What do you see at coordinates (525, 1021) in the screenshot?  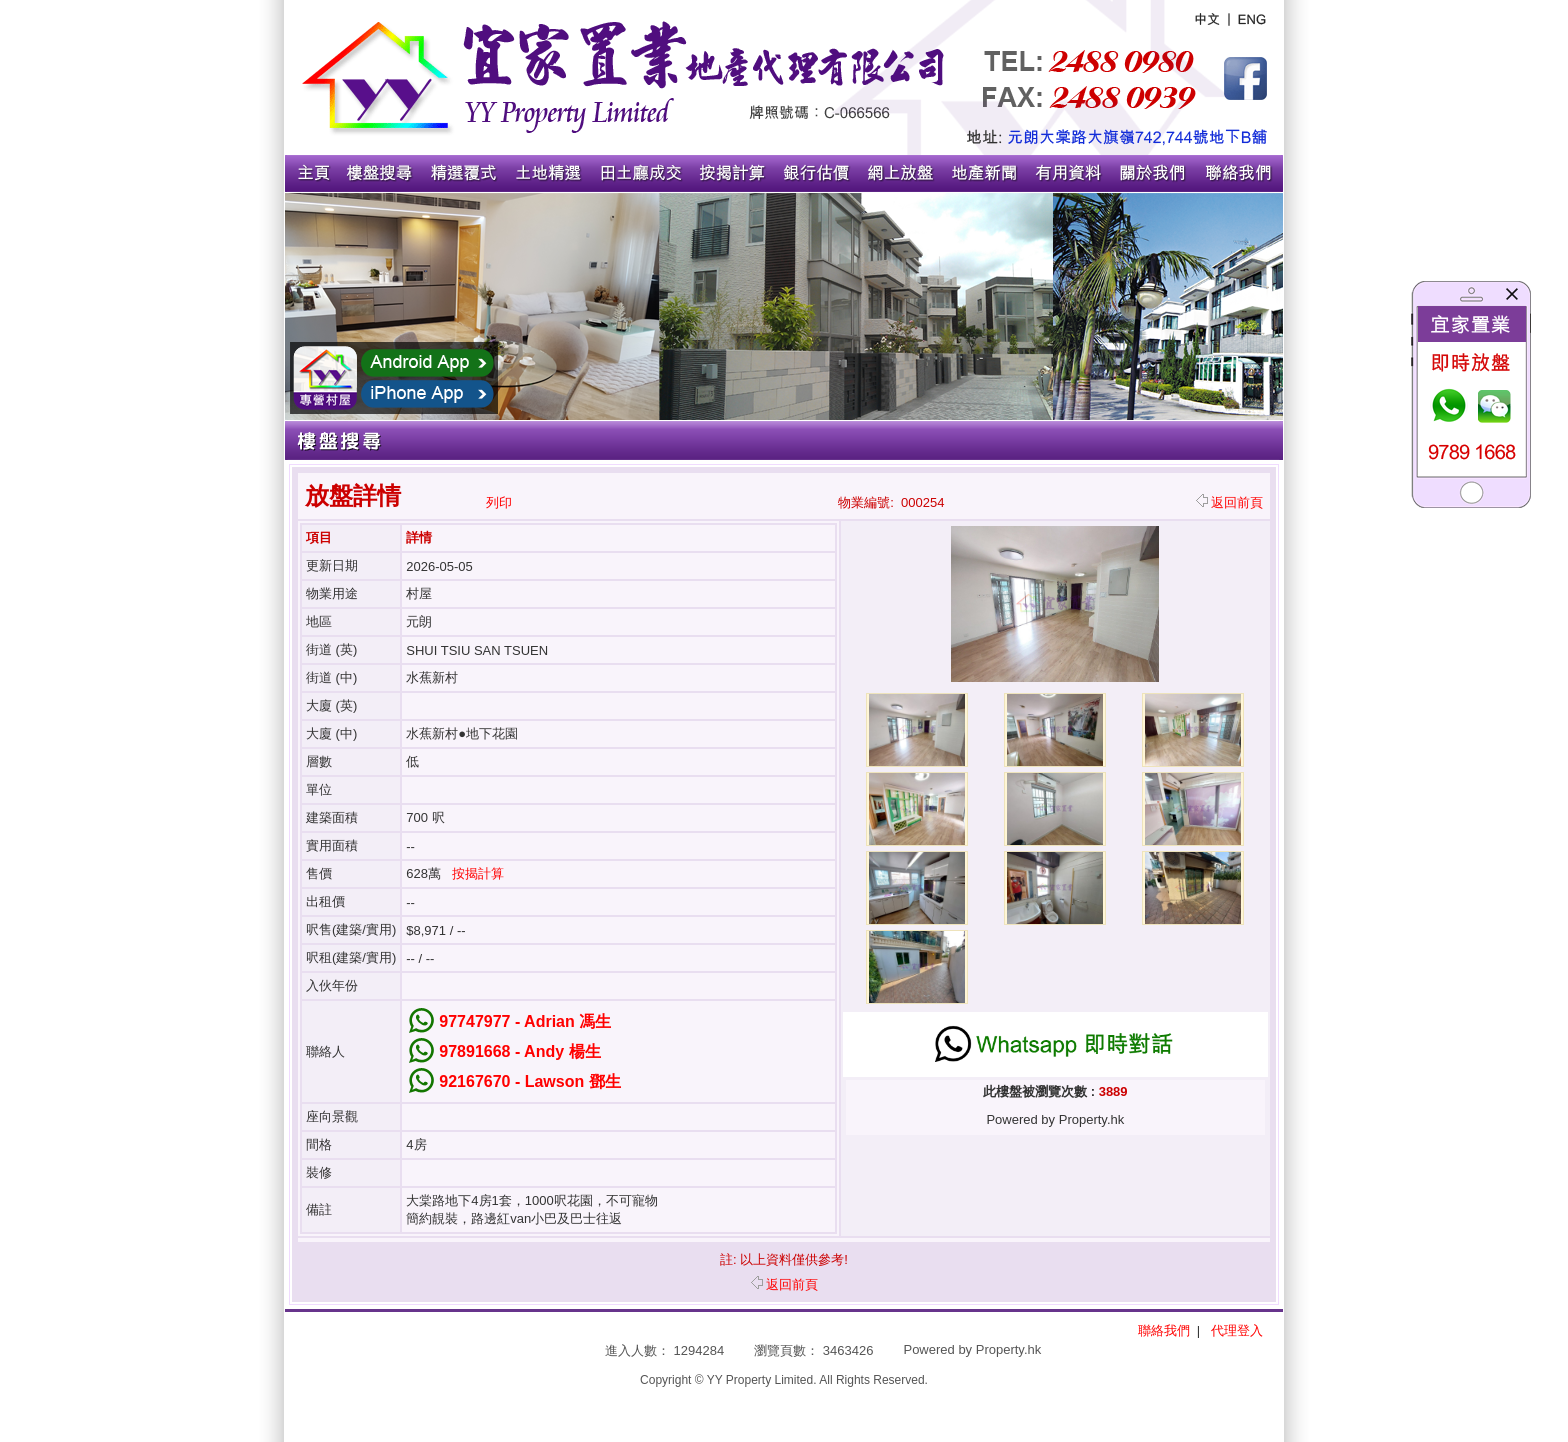 I see `97747977 - Adrian 馮生` at bounding box center [525, 1021].